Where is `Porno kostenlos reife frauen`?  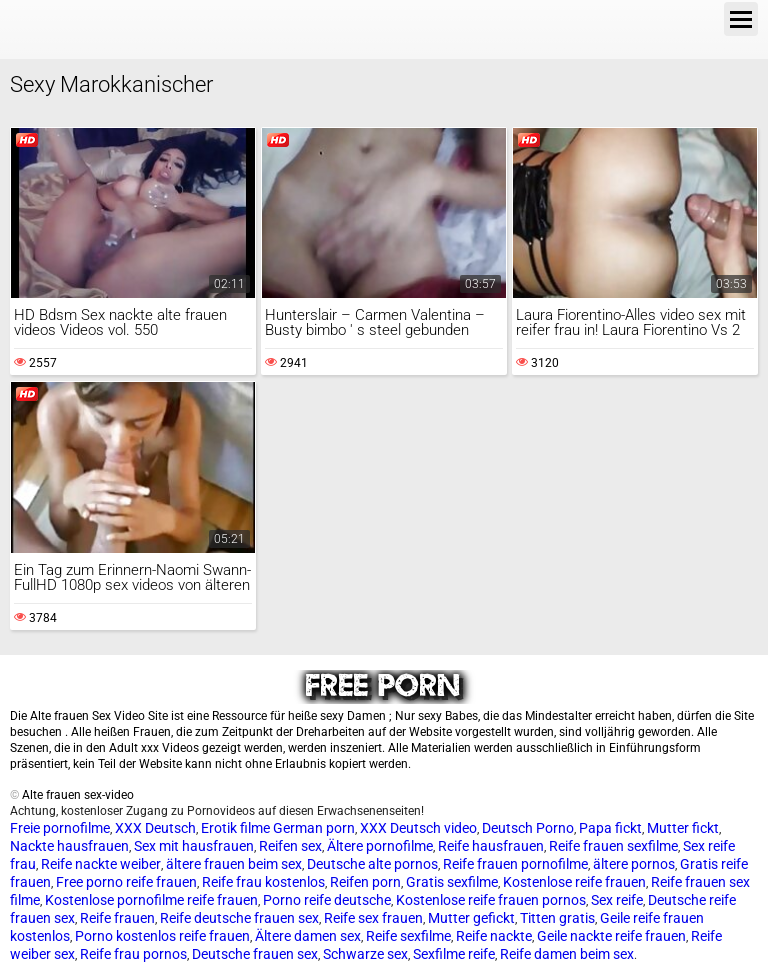
Porno kostenlos reife frauen is located at coordinates (162, 936).